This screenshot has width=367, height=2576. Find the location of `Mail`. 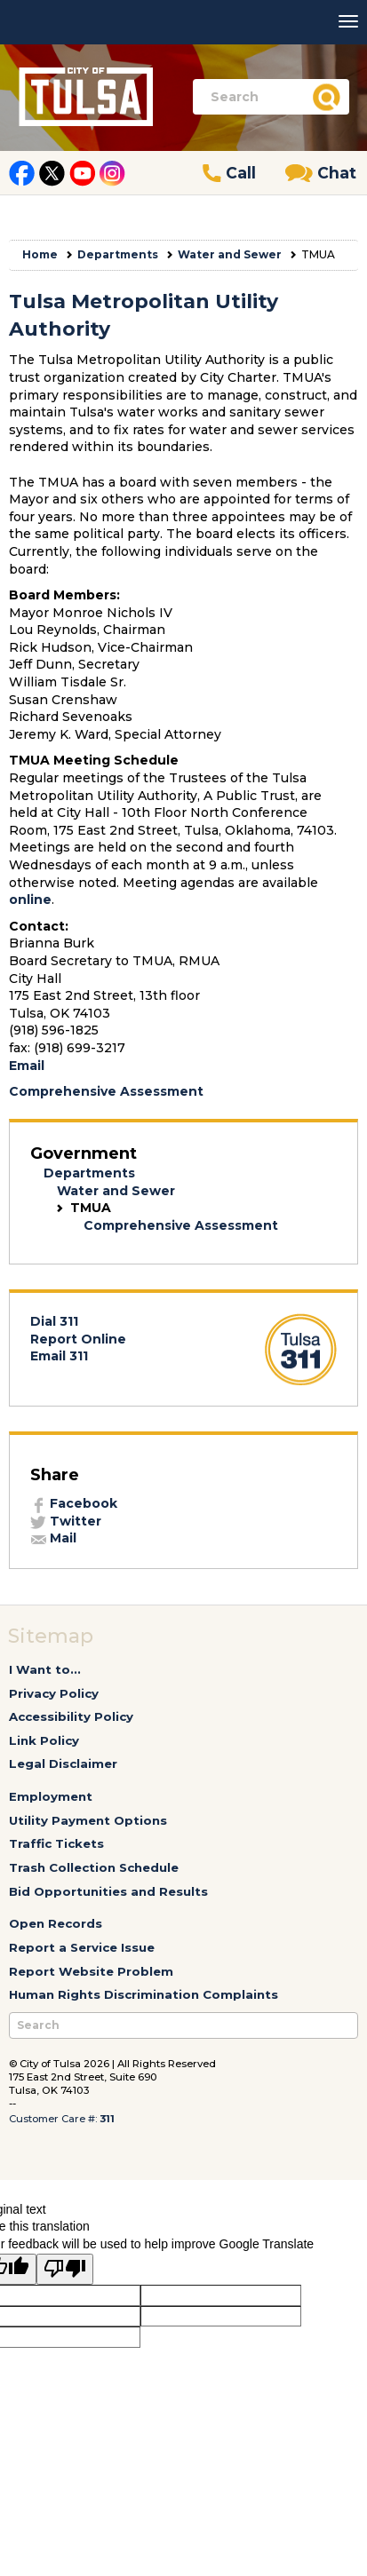

Mail is located at coordinates (53, 1538).